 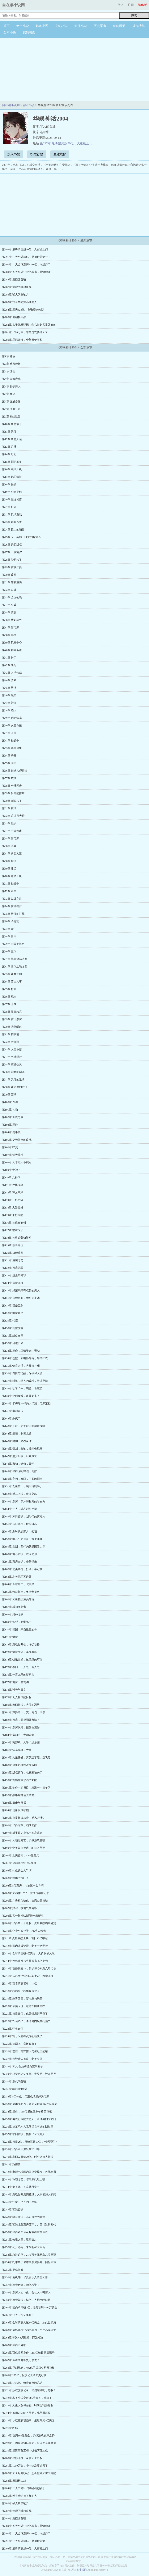 I want to click on 第129章 拍摄, so click(x=10, y=1320).